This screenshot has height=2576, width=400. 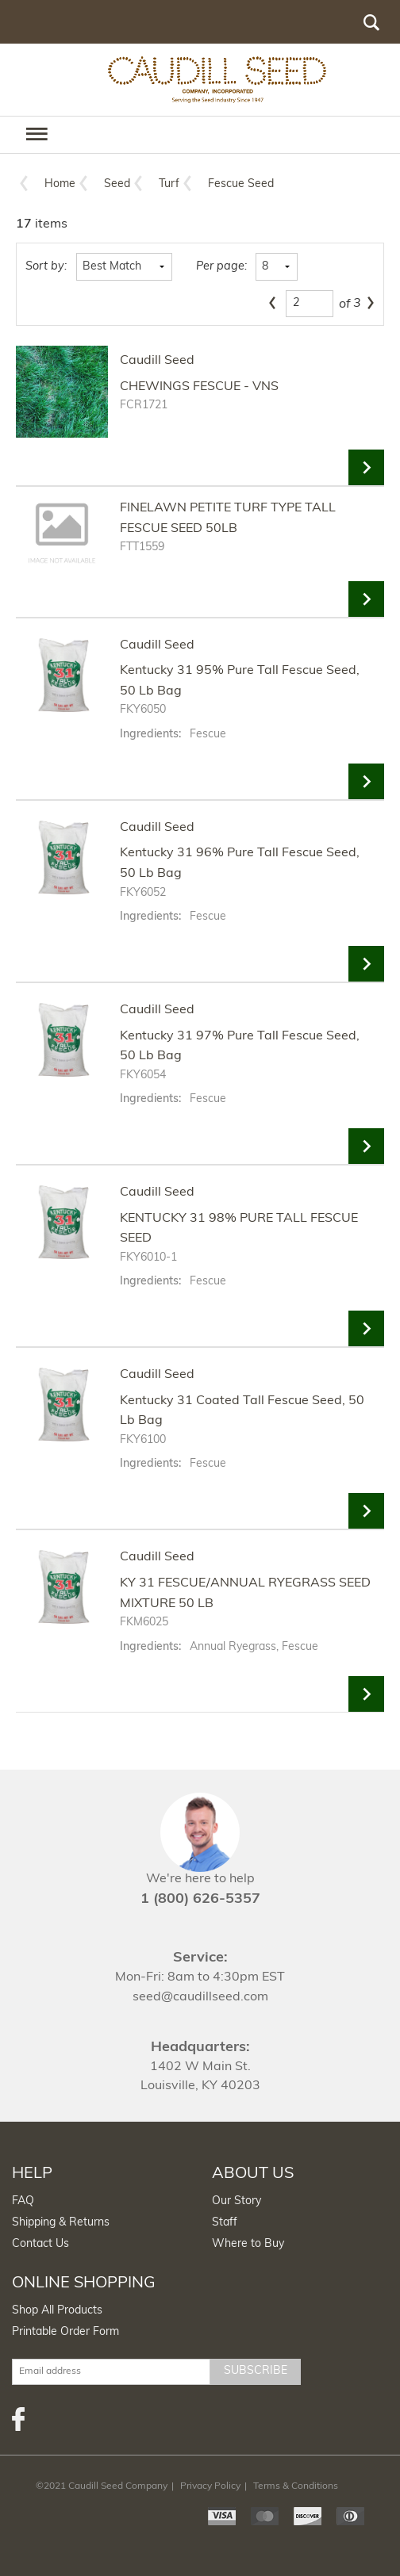 What do you see at coordinates (295, 2486) in the screenshot?
I see `Terms & Conditions` at bounding box center [295, 2486].